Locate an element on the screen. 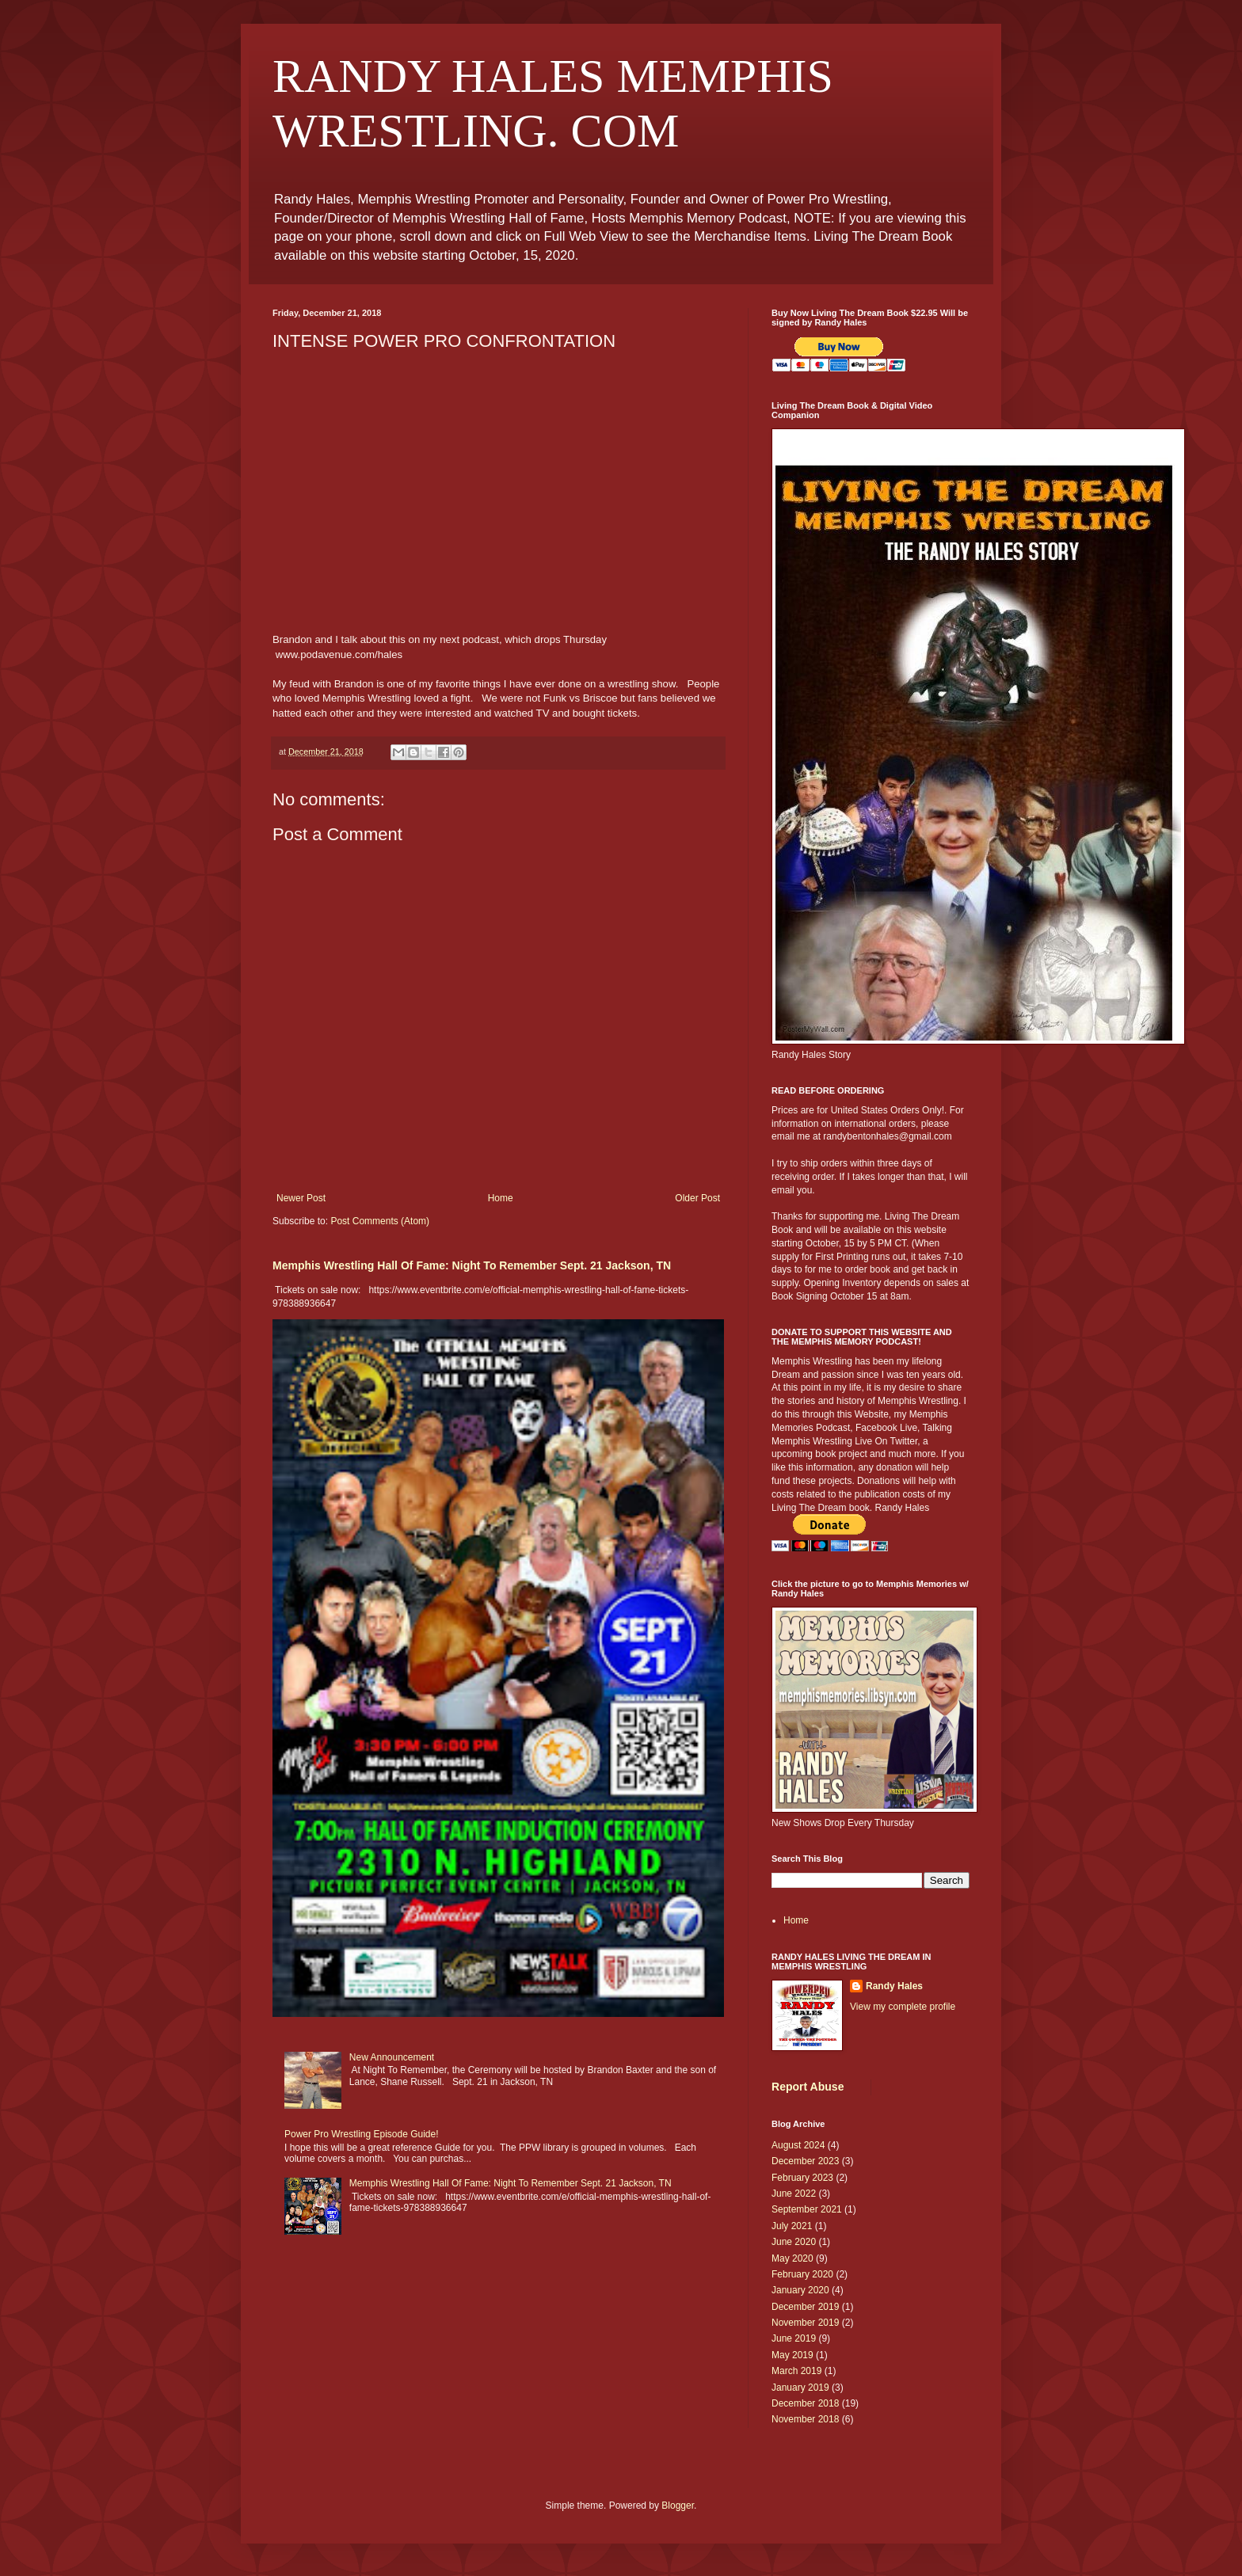 The image size is (1242, 2576). Home is located at coordinates (500, 1198).